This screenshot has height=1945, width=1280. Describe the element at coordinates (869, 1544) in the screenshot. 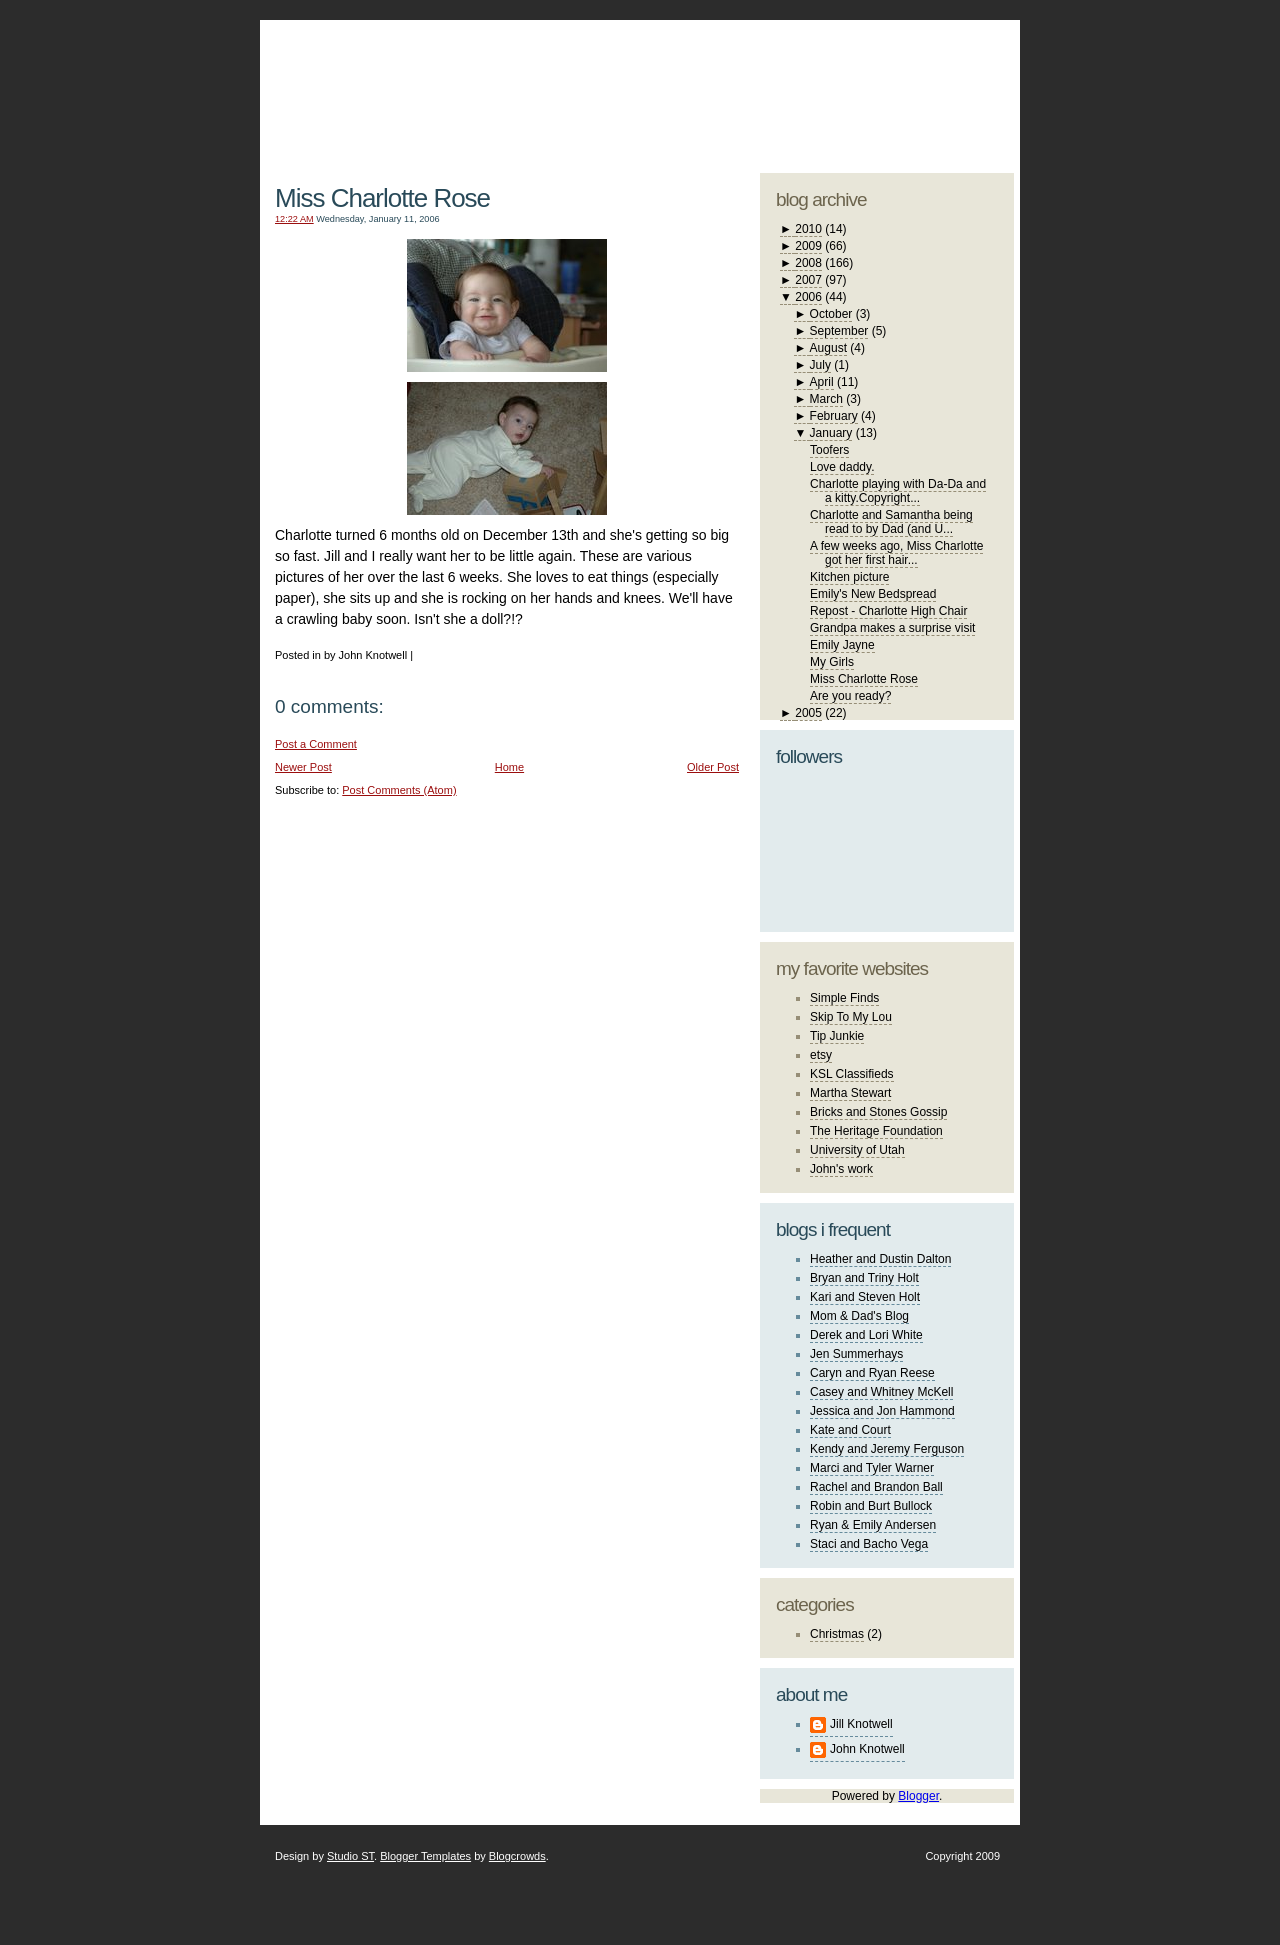

I see `Staci and Bacho Vega` at that location.